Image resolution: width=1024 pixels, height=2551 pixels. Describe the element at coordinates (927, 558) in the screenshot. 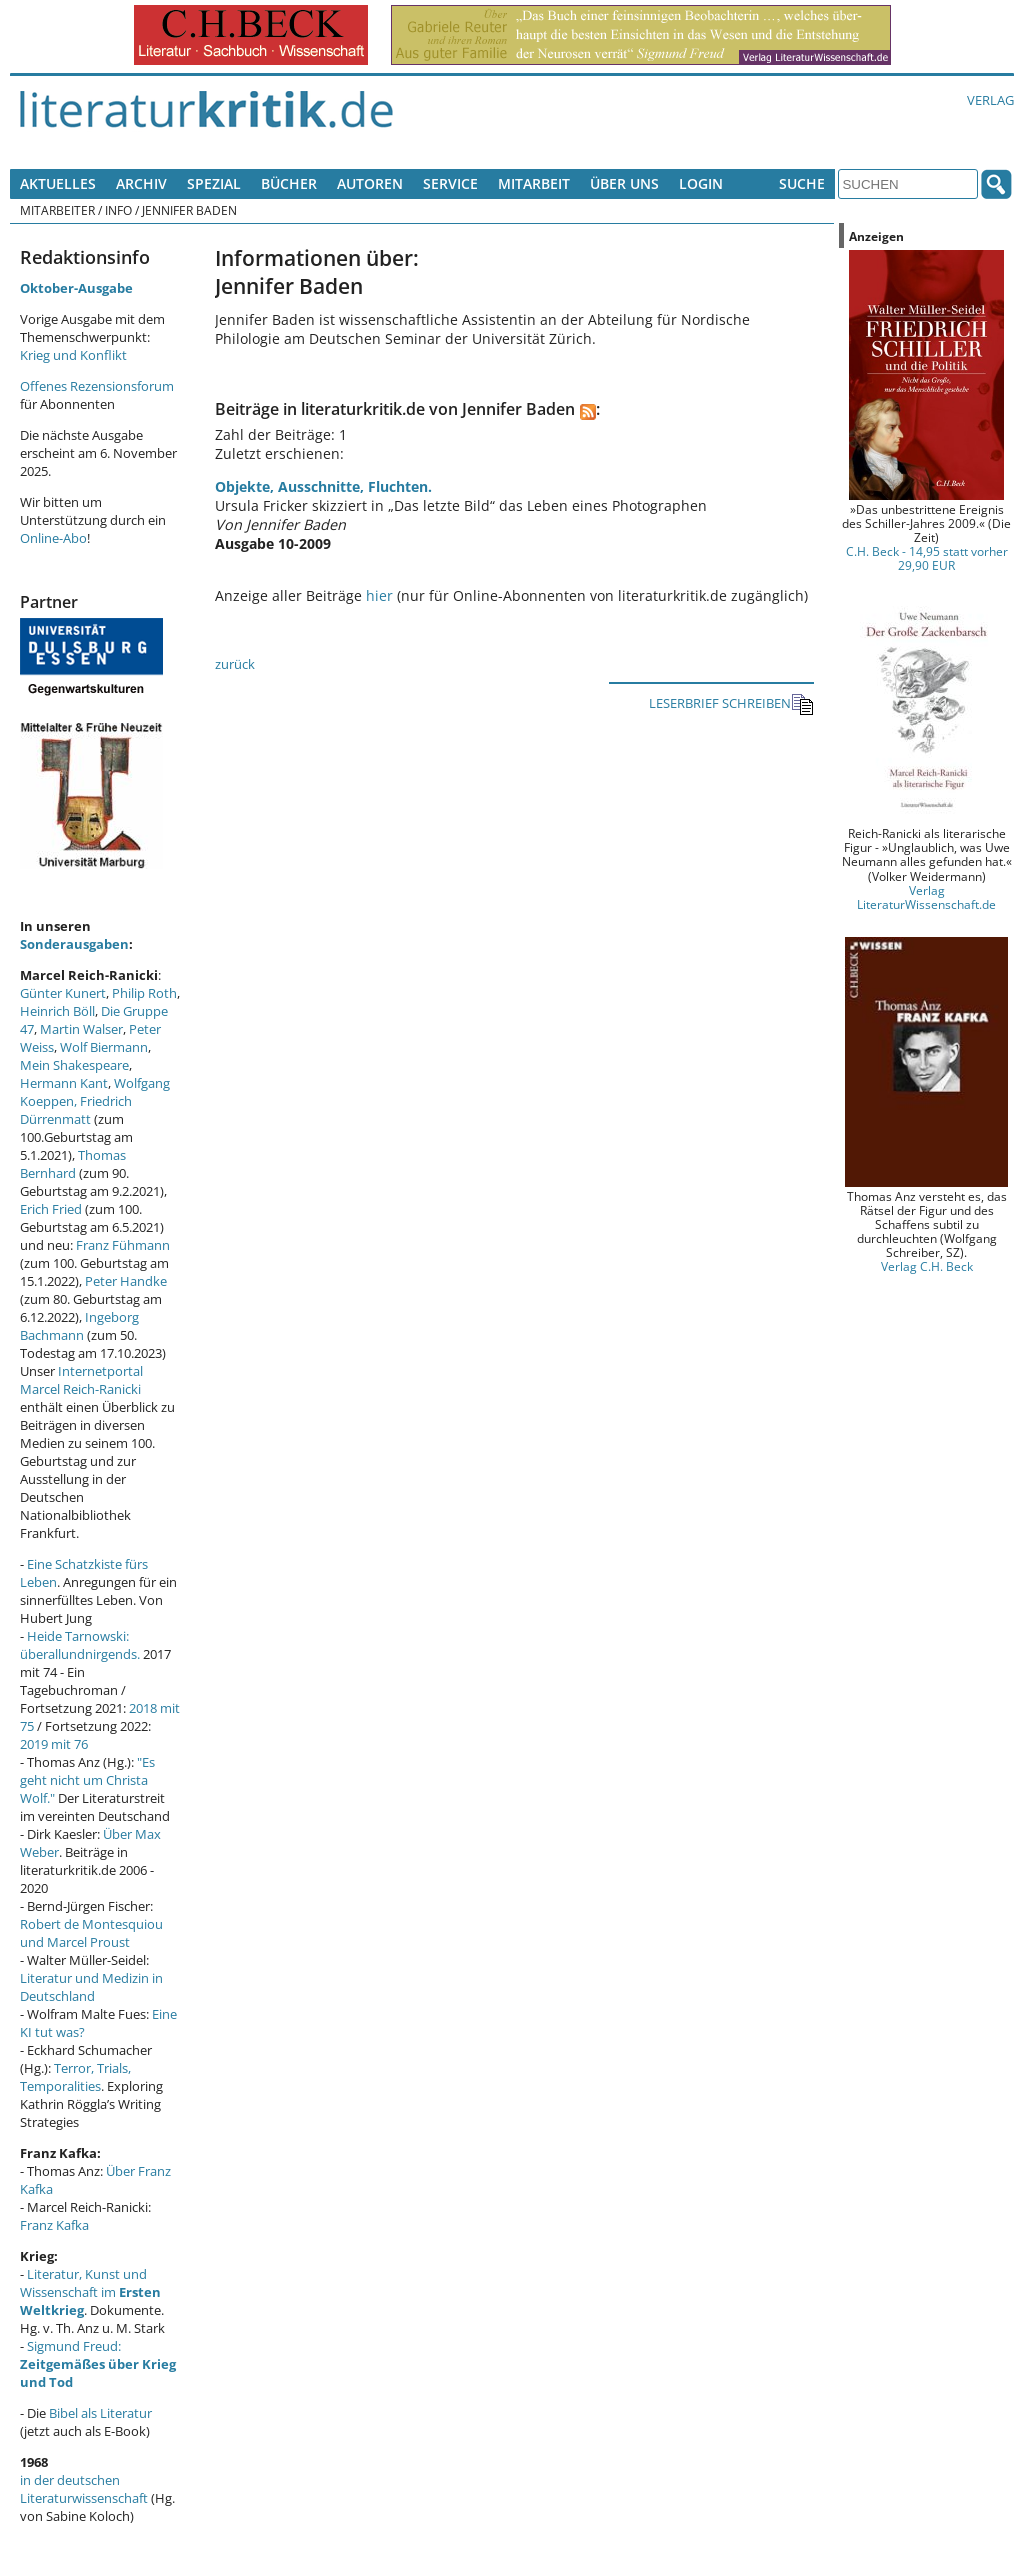

I see `C.H. Beck - 14,95 statt vorher 29,90 EUR` at that location.